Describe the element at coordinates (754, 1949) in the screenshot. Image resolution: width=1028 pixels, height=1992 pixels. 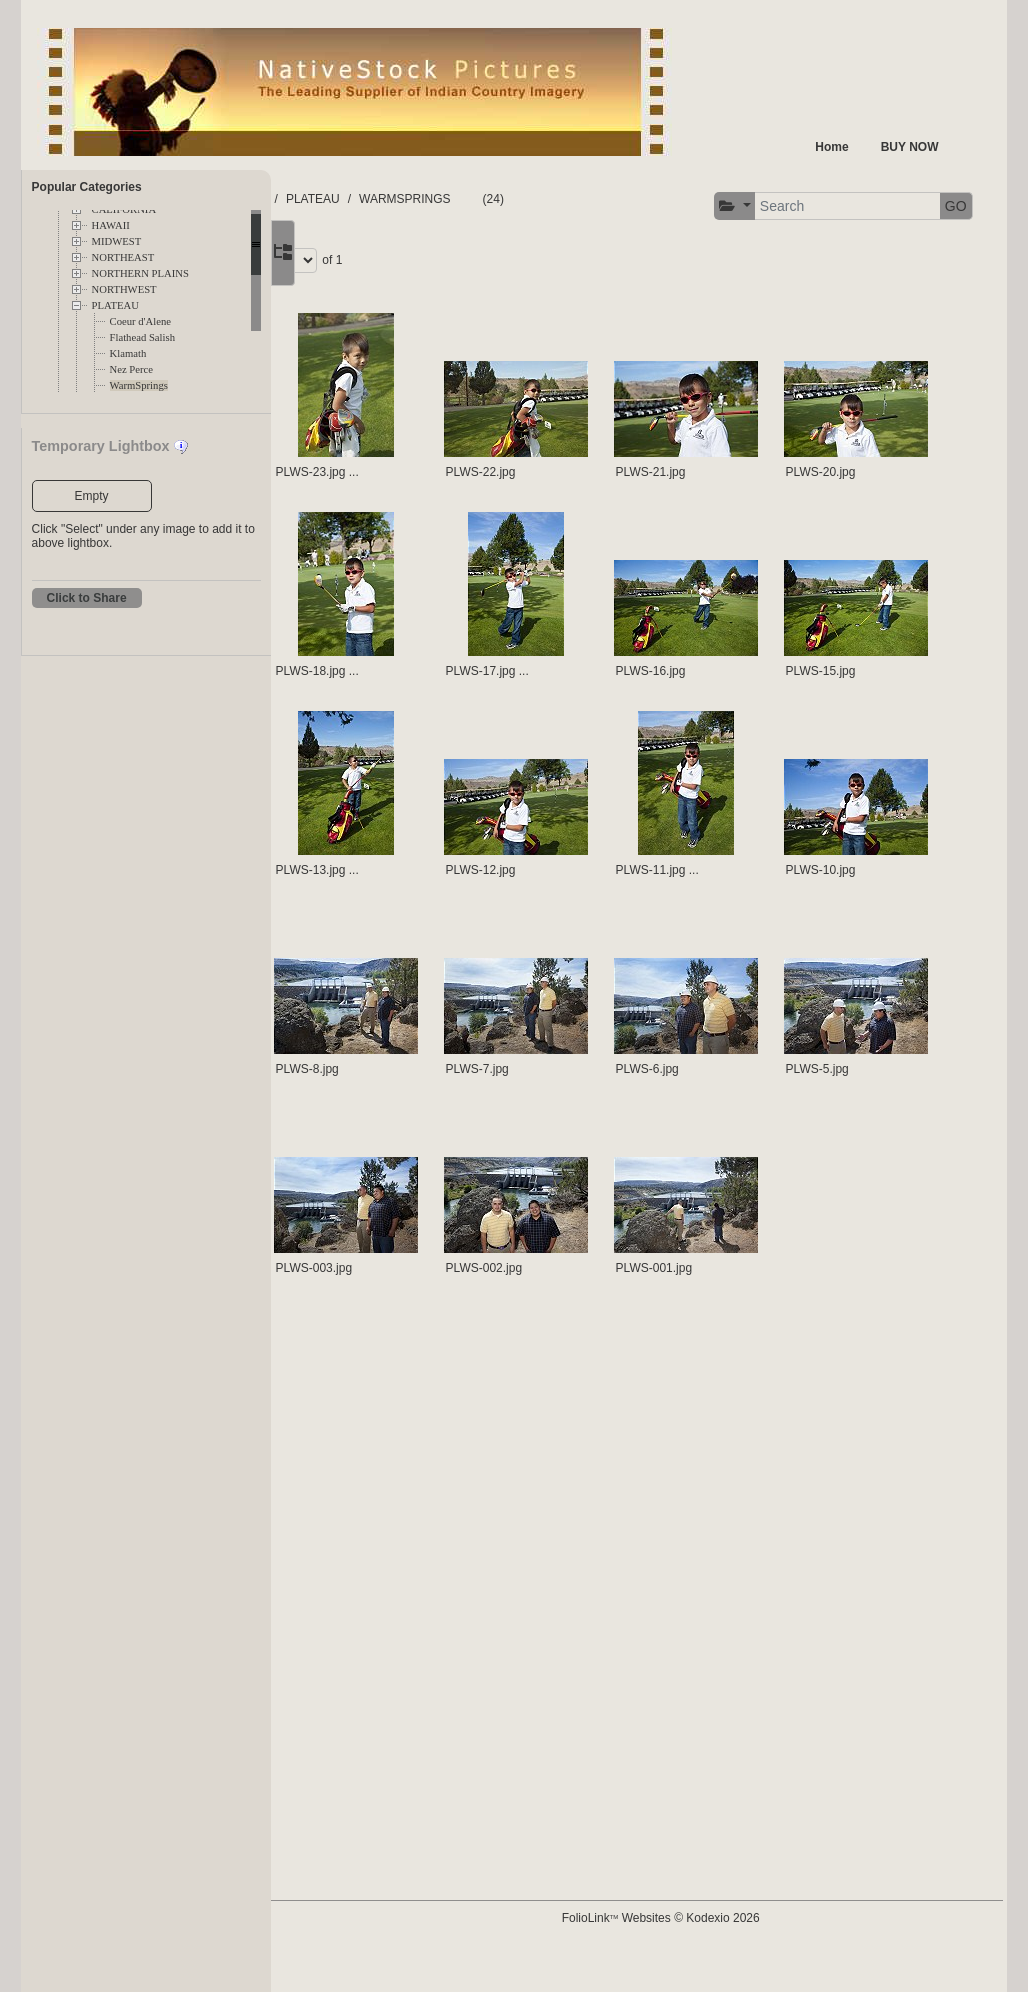
I see `FolioLink Websites © Kodexio 2026` at that location.